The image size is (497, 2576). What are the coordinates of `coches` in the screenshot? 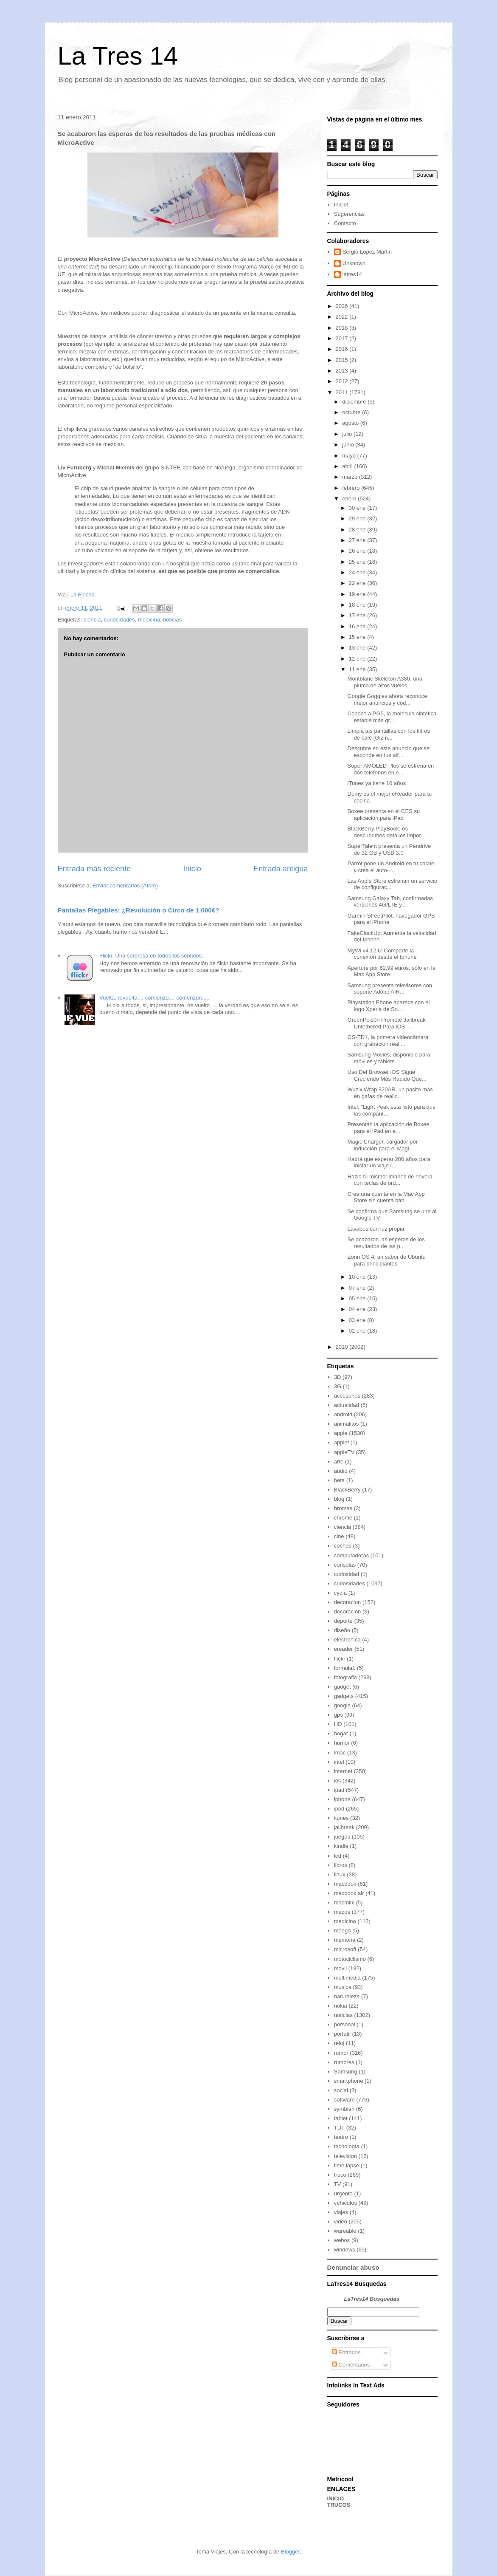 It's located at (342, 1545).